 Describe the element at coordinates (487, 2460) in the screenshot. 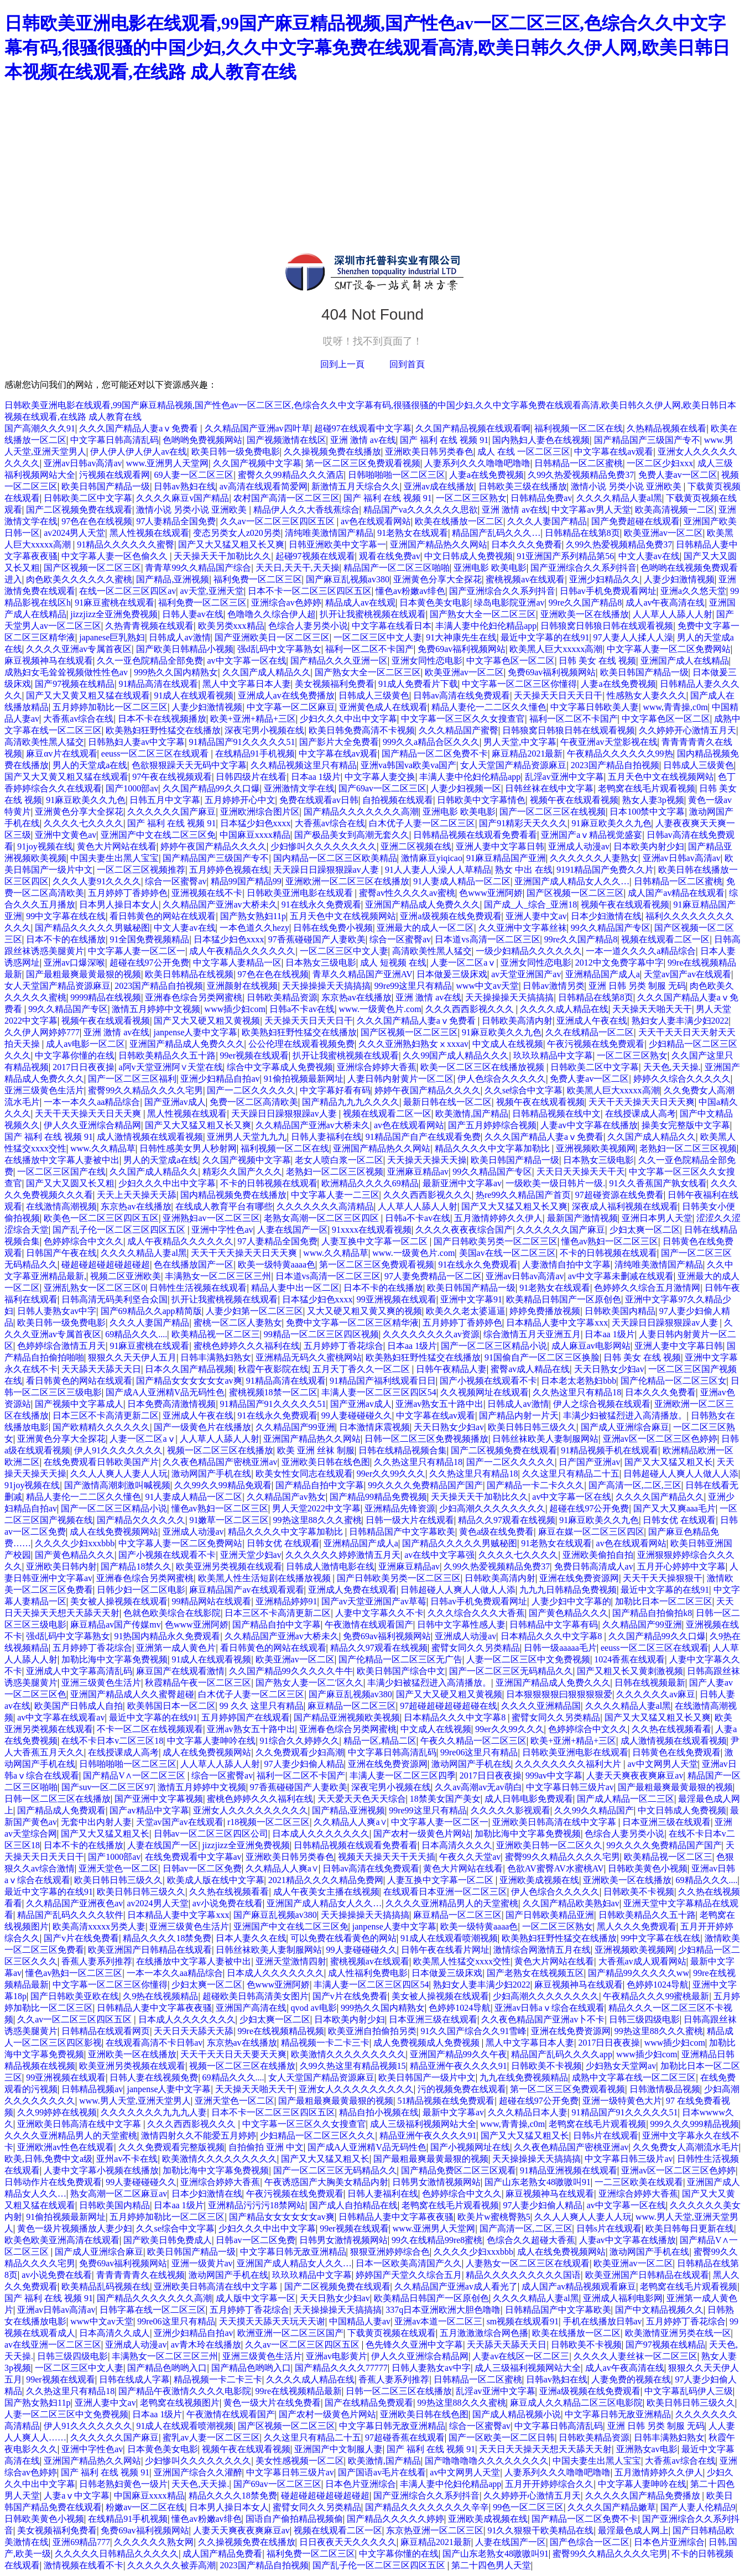

I see `国产噜噜噜噜久久久久久久久久` at that location.